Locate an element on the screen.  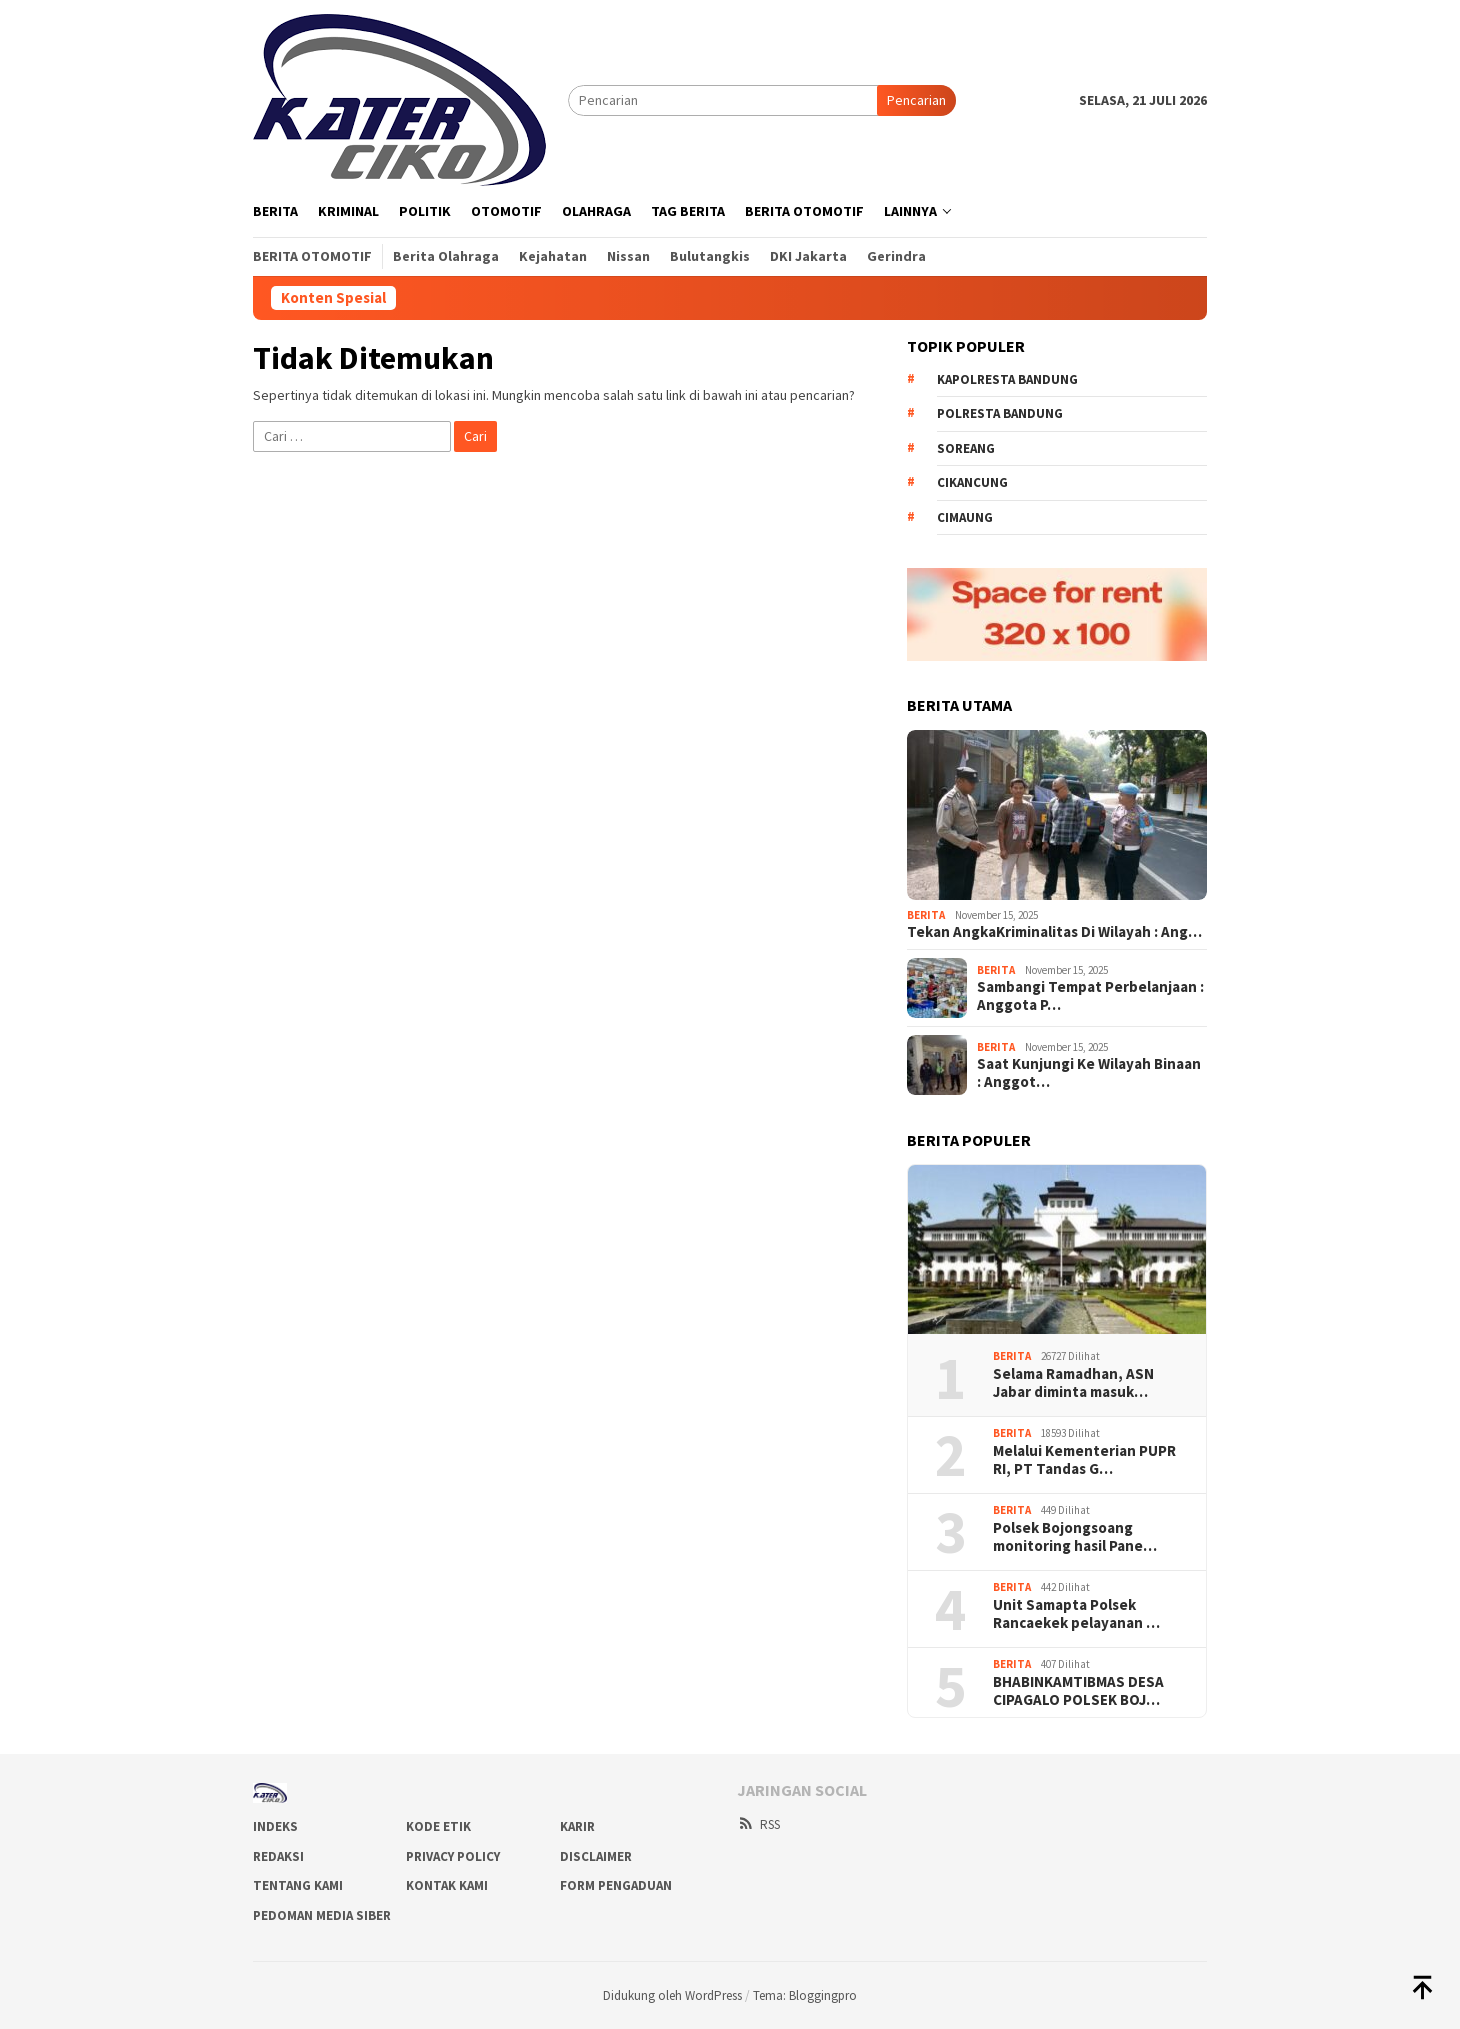
Kontak Kami is located at coordinates (447, 1885).